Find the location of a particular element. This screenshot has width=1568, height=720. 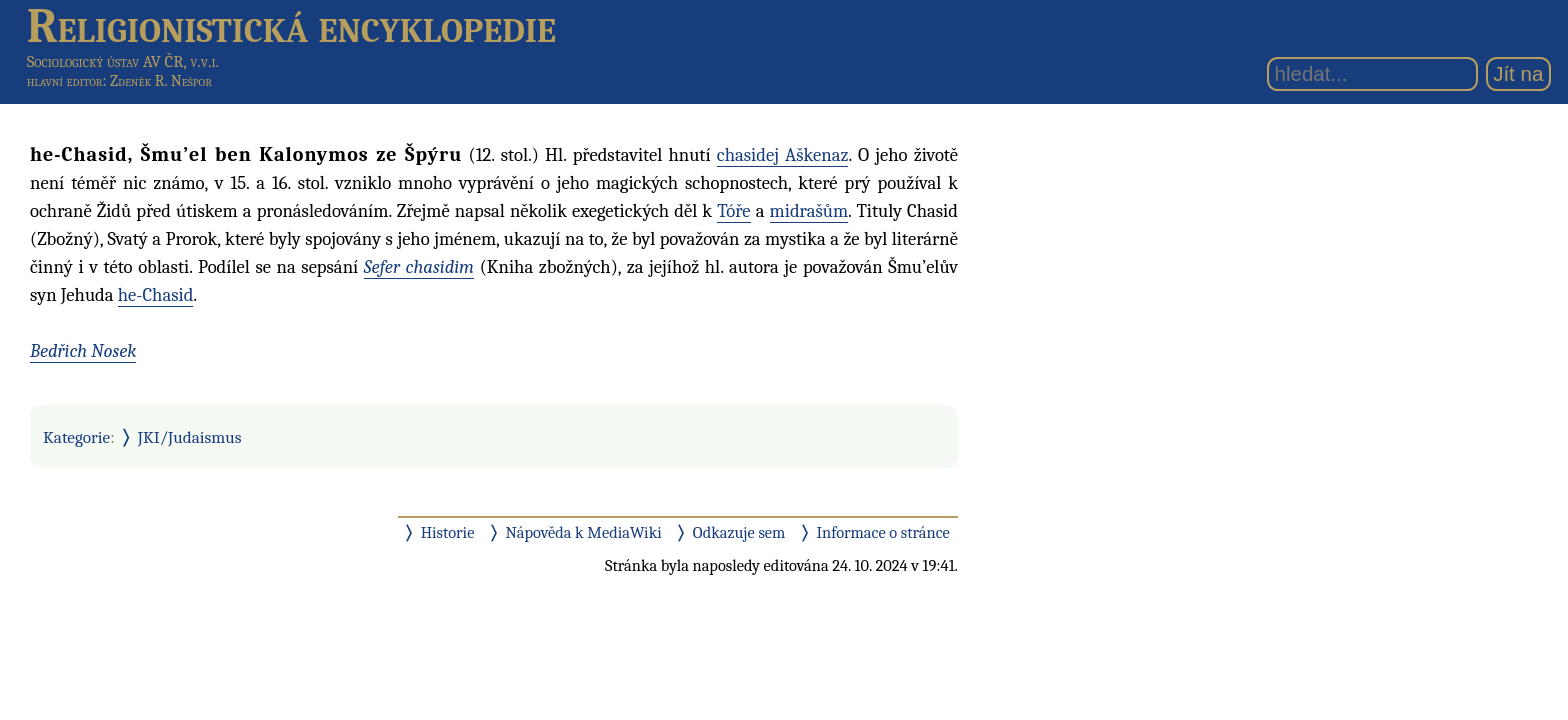

Kategorie is located at coordinates (76, 437).